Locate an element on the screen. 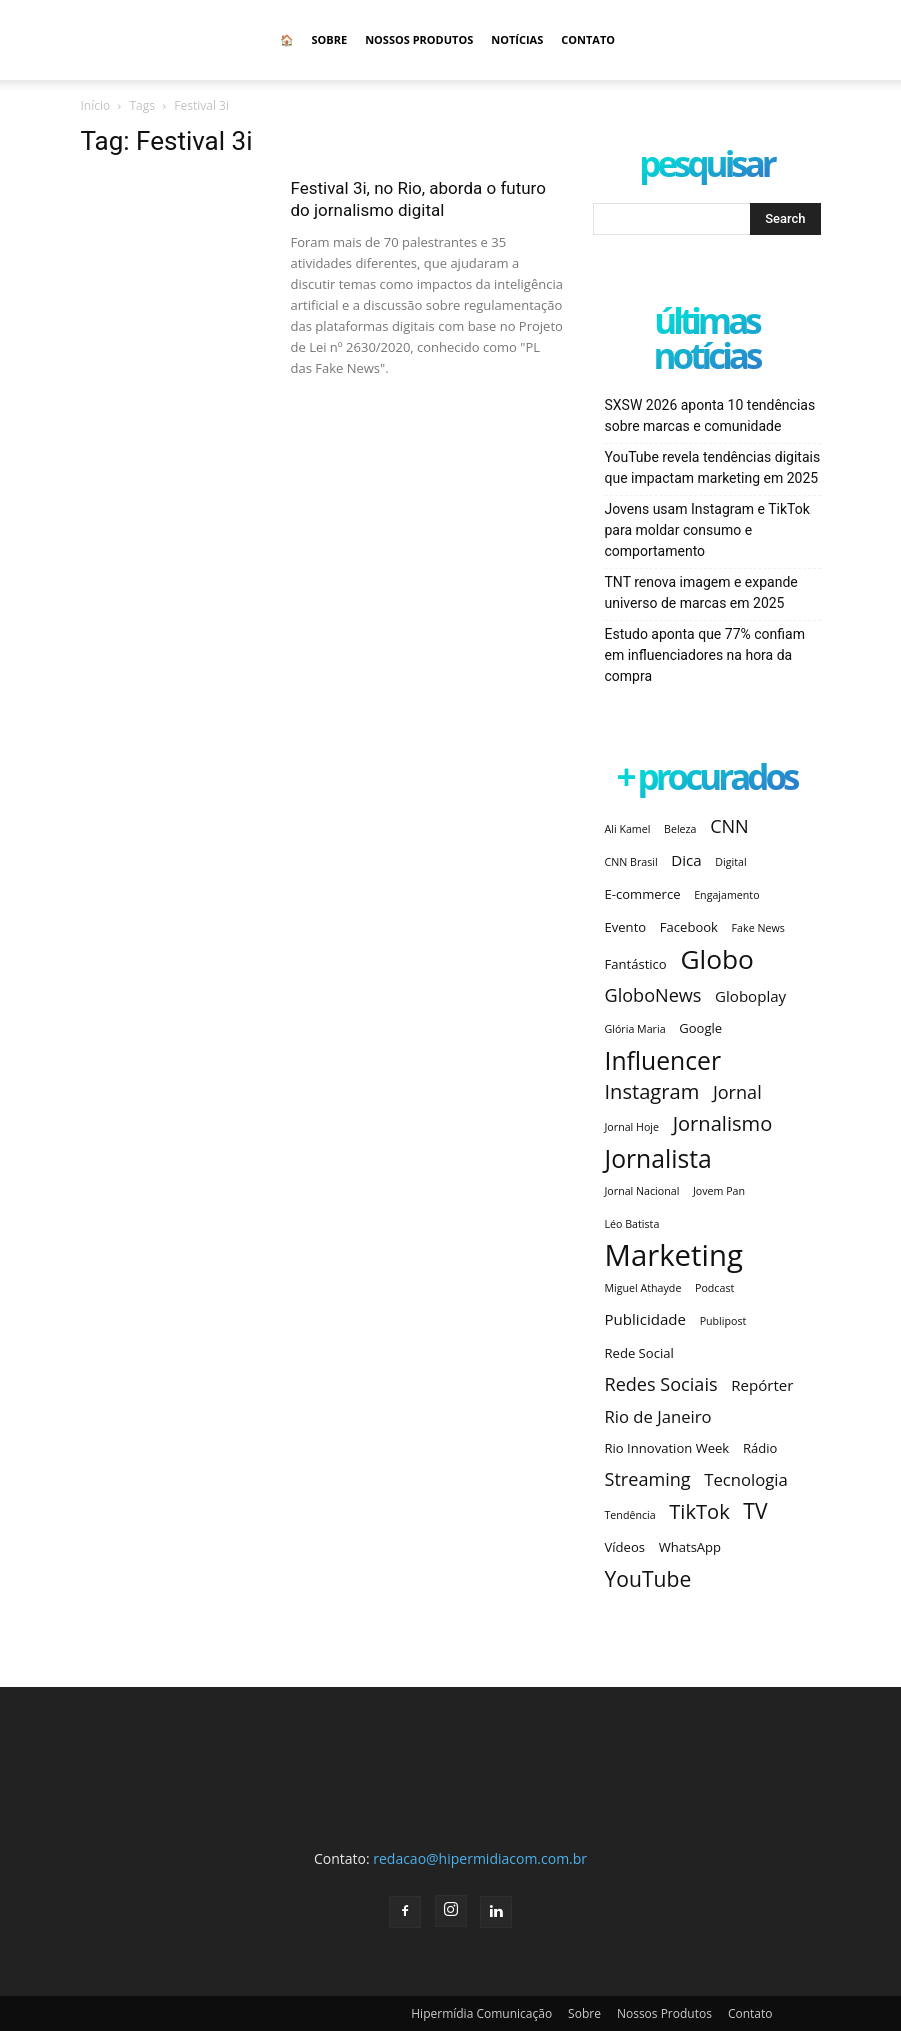  Tendência [Tendência (2 itens)] is located at coordinates (630, 1515).